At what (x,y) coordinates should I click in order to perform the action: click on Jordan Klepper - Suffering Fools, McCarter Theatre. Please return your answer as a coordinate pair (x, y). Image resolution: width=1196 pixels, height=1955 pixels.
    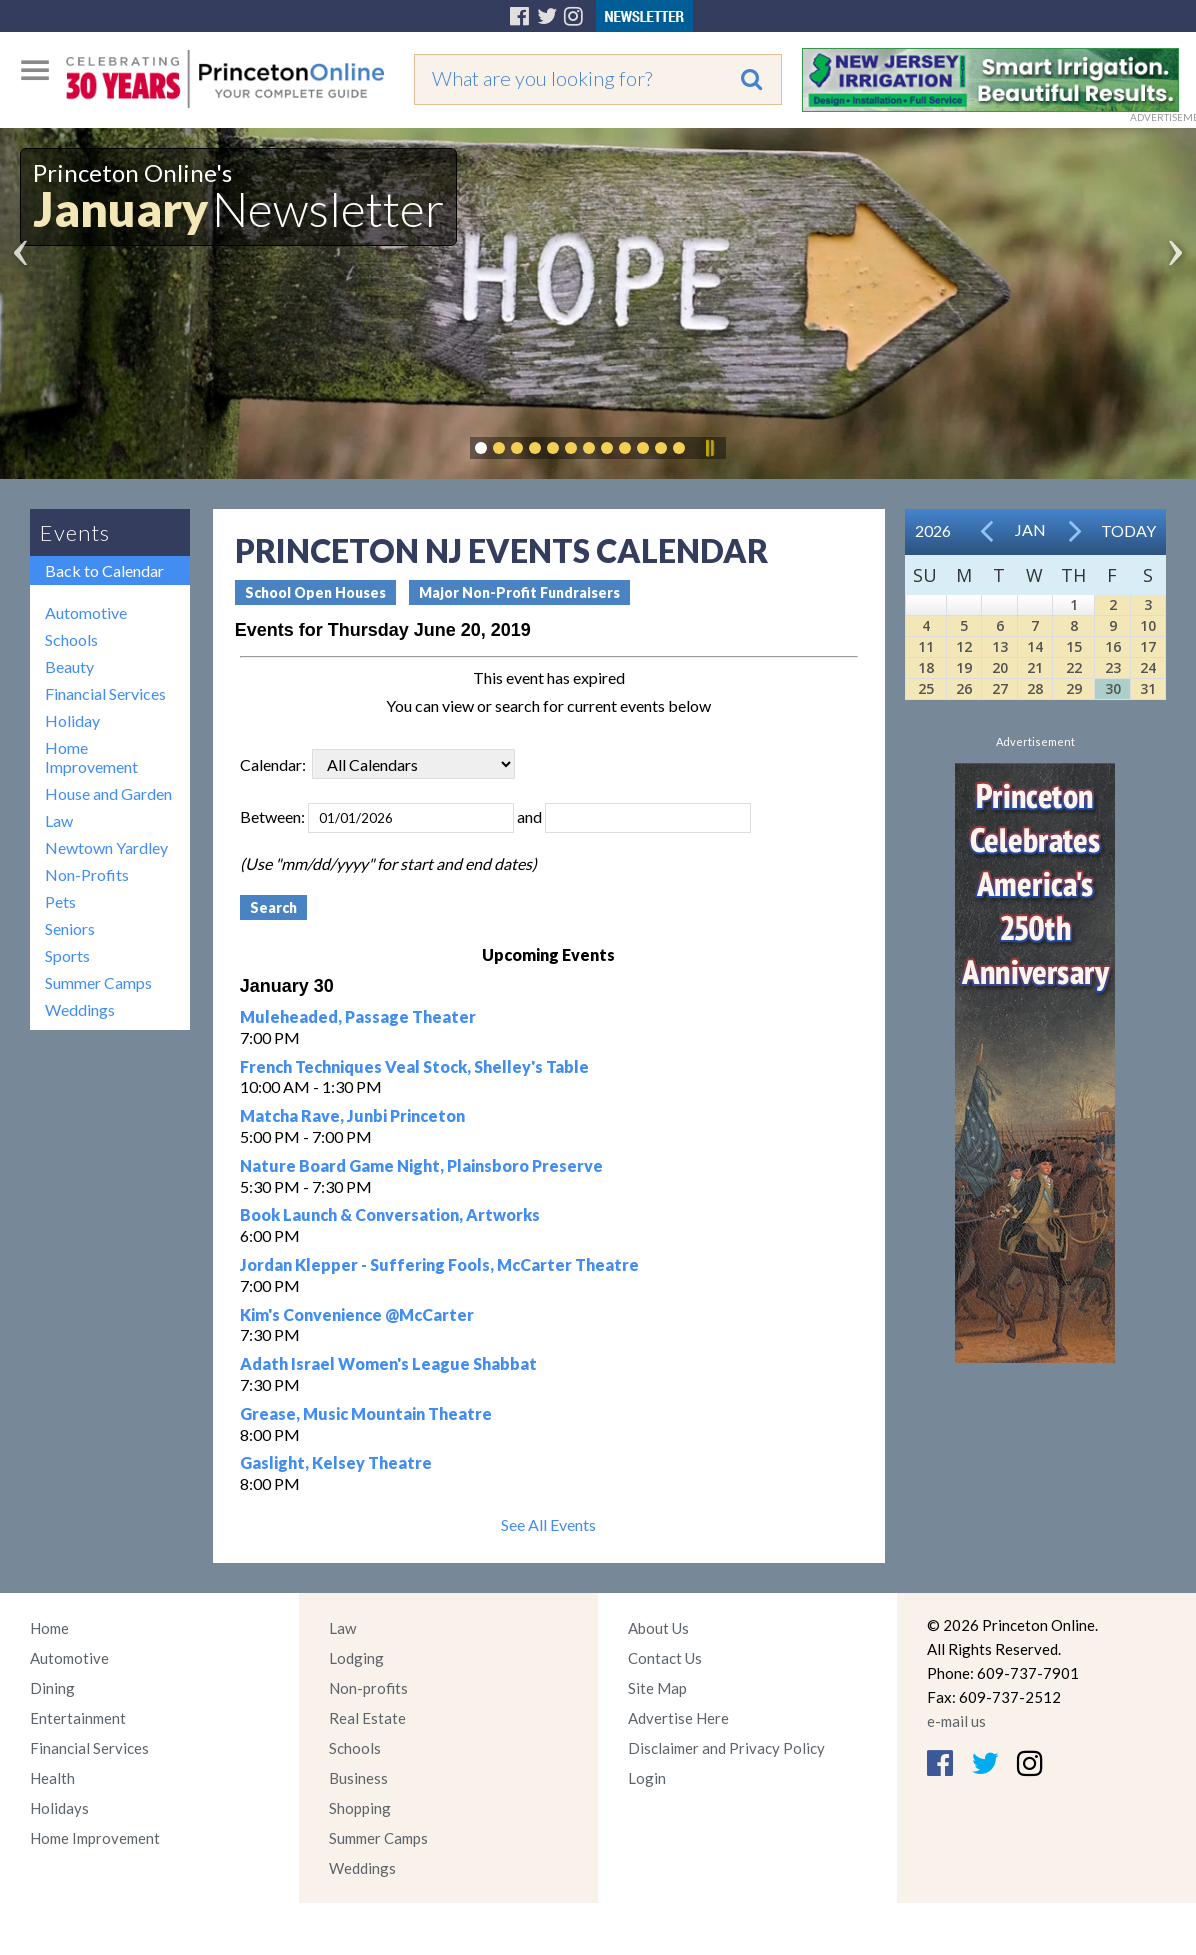
    Looking at the image, I should click on (439, 1264).